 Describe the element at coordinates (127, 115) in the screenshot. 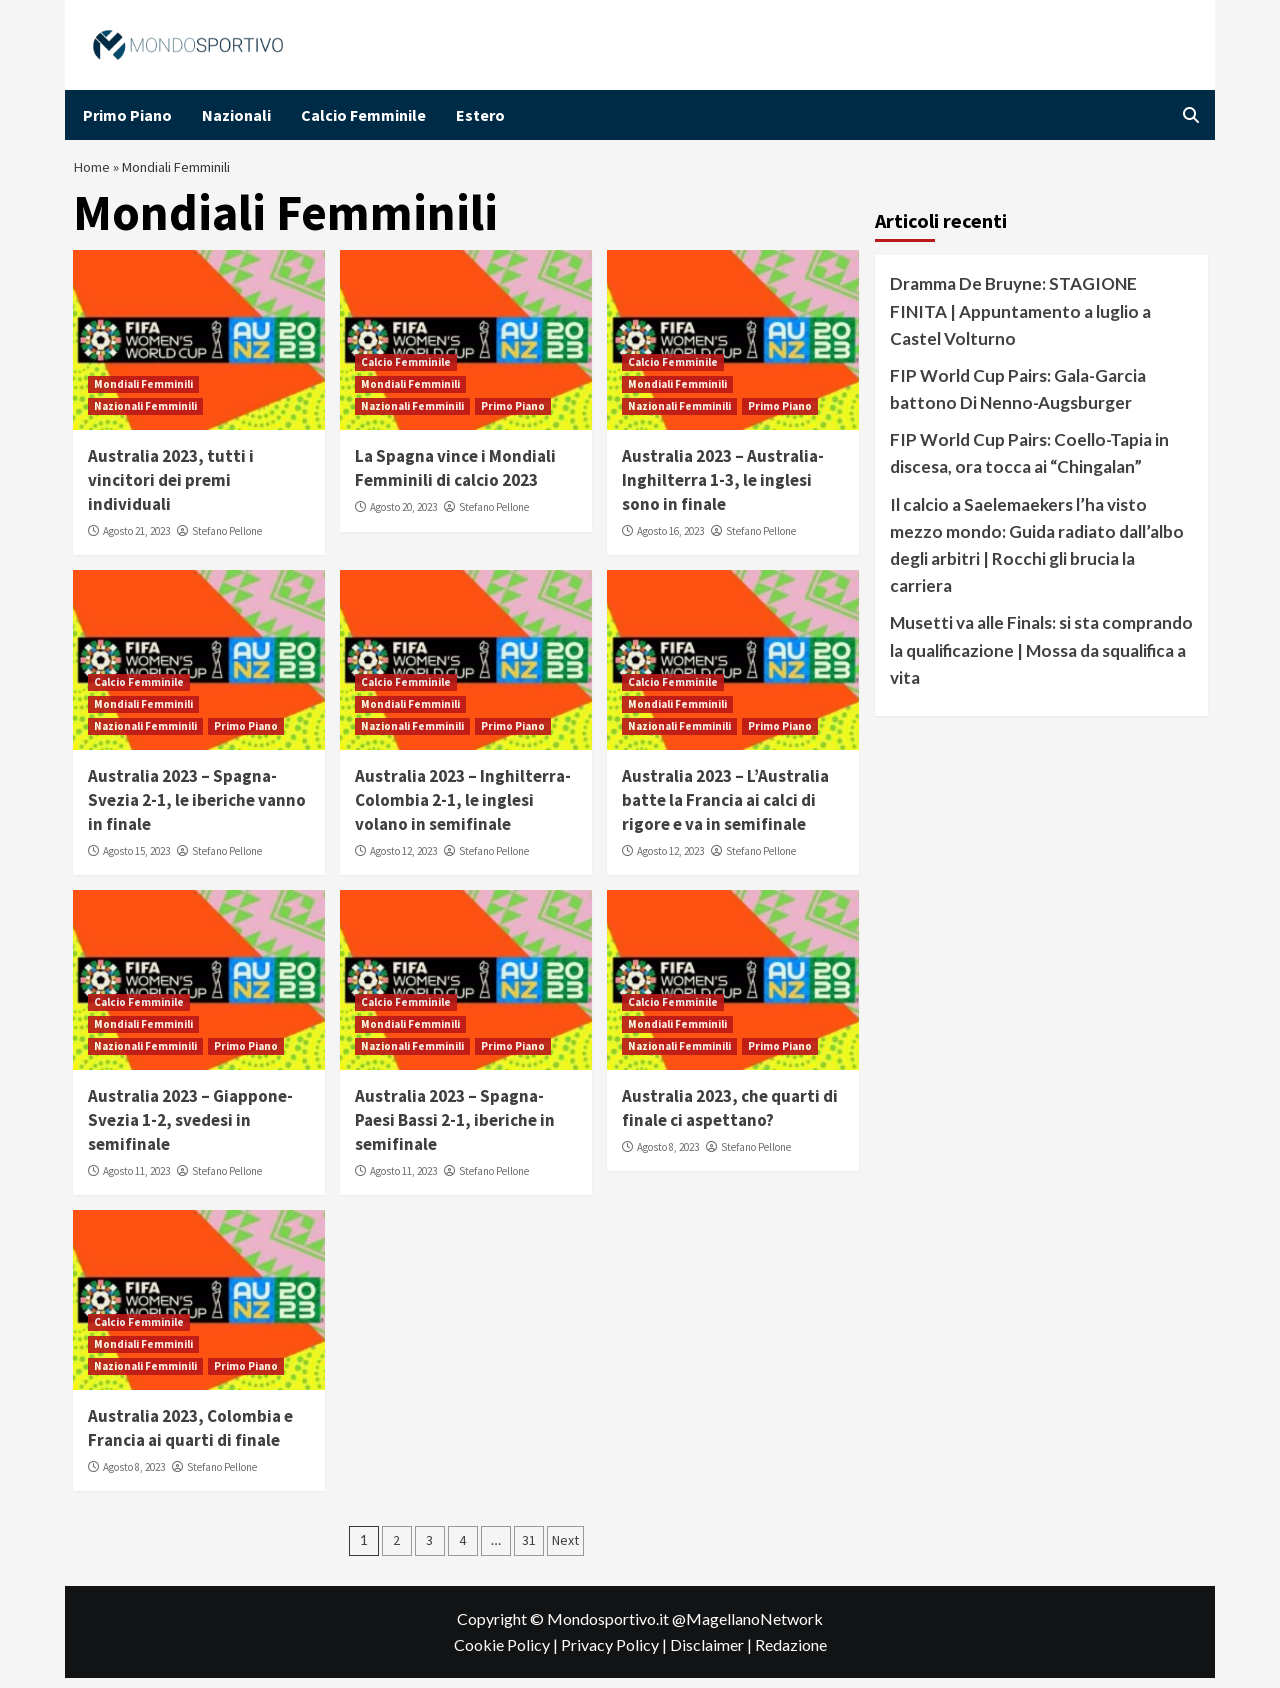

I see `Primo Piano` at that location.